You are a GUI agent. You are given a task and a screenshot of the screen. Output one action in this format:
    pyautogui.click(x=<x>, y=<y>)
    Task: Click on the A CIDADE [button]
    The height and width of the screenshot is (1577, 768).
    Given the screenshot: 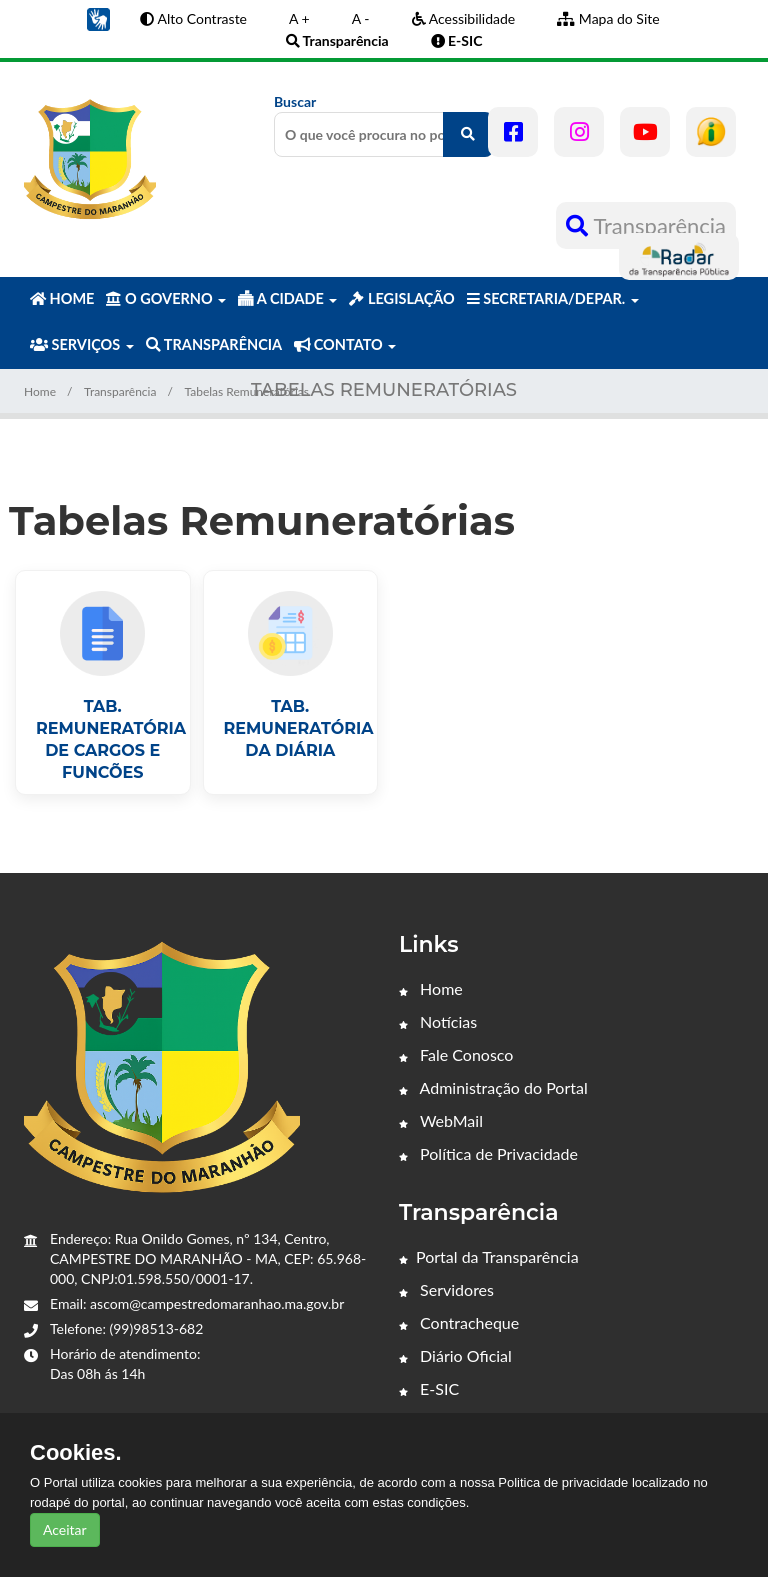 What is the action you would take?
    pyautogui.click(x=287, y=298)
    